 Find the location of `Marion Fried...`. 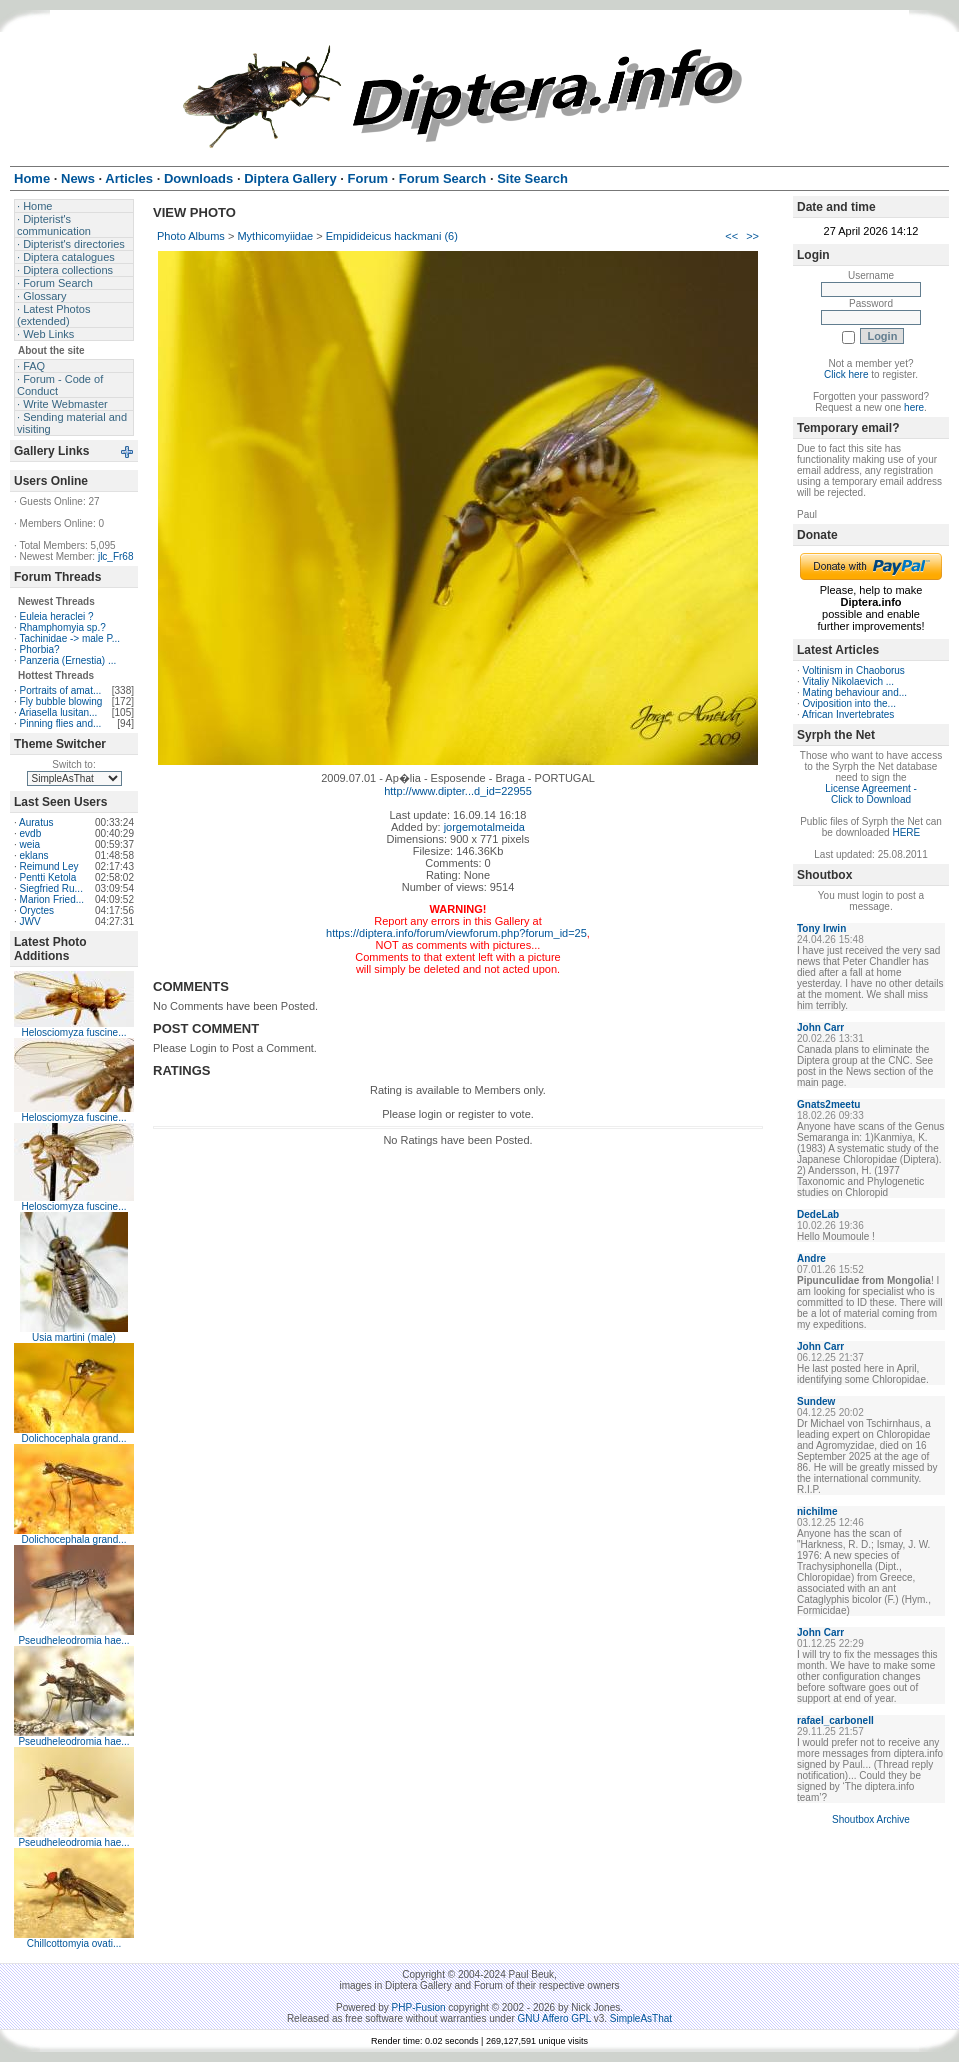

Marion Fried... is located at coordinates (52, 899).